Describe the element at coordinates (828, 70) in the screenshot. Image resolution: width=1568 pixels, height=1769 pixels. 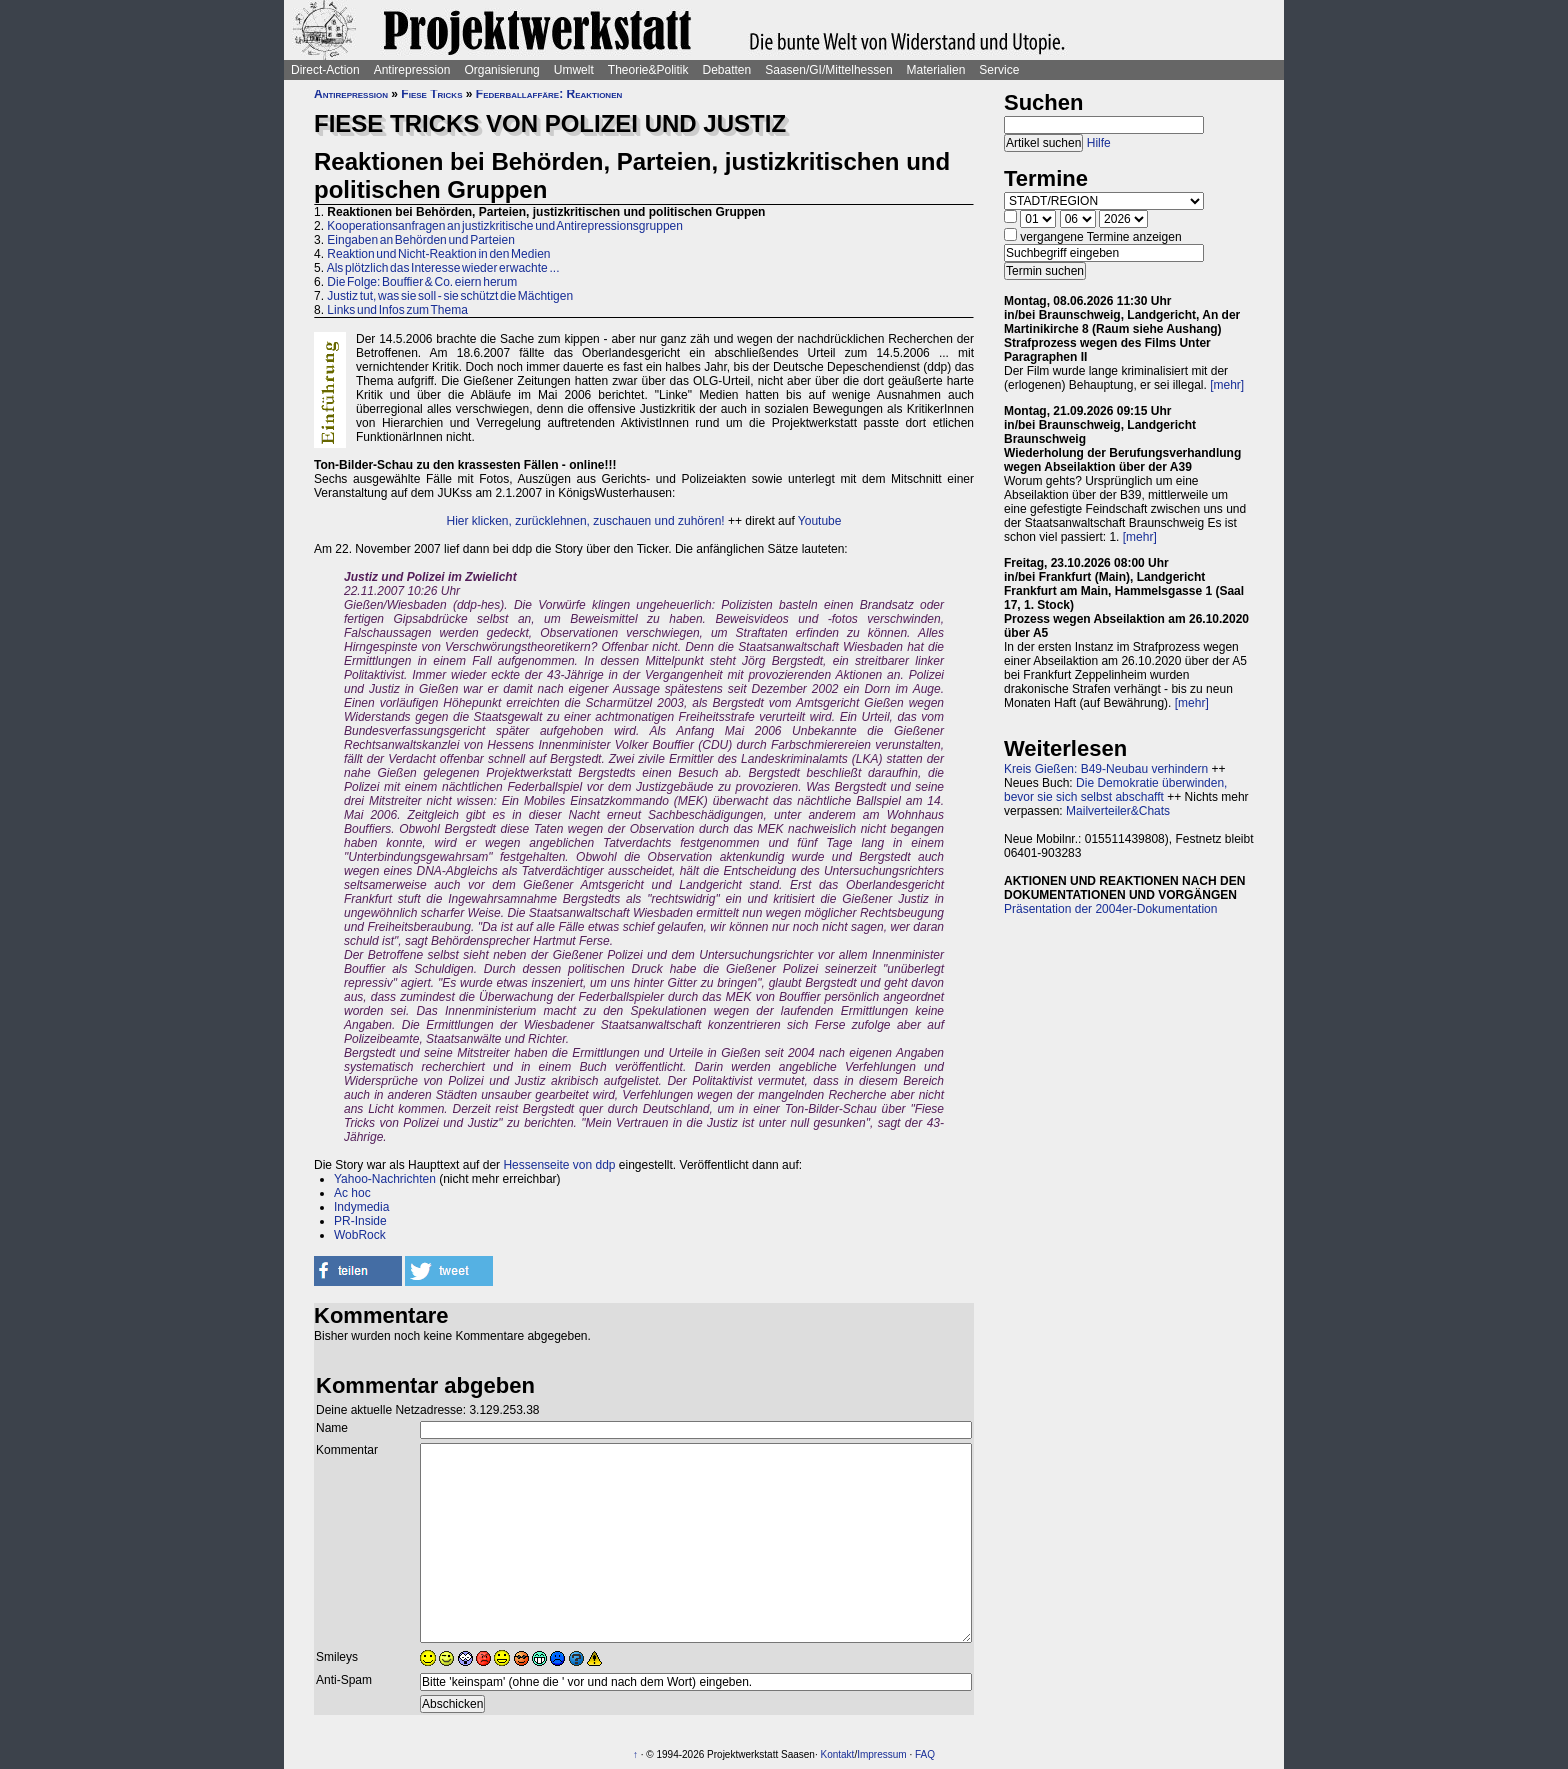
I see `Saasen/GI/Mittelhessen` at that location.